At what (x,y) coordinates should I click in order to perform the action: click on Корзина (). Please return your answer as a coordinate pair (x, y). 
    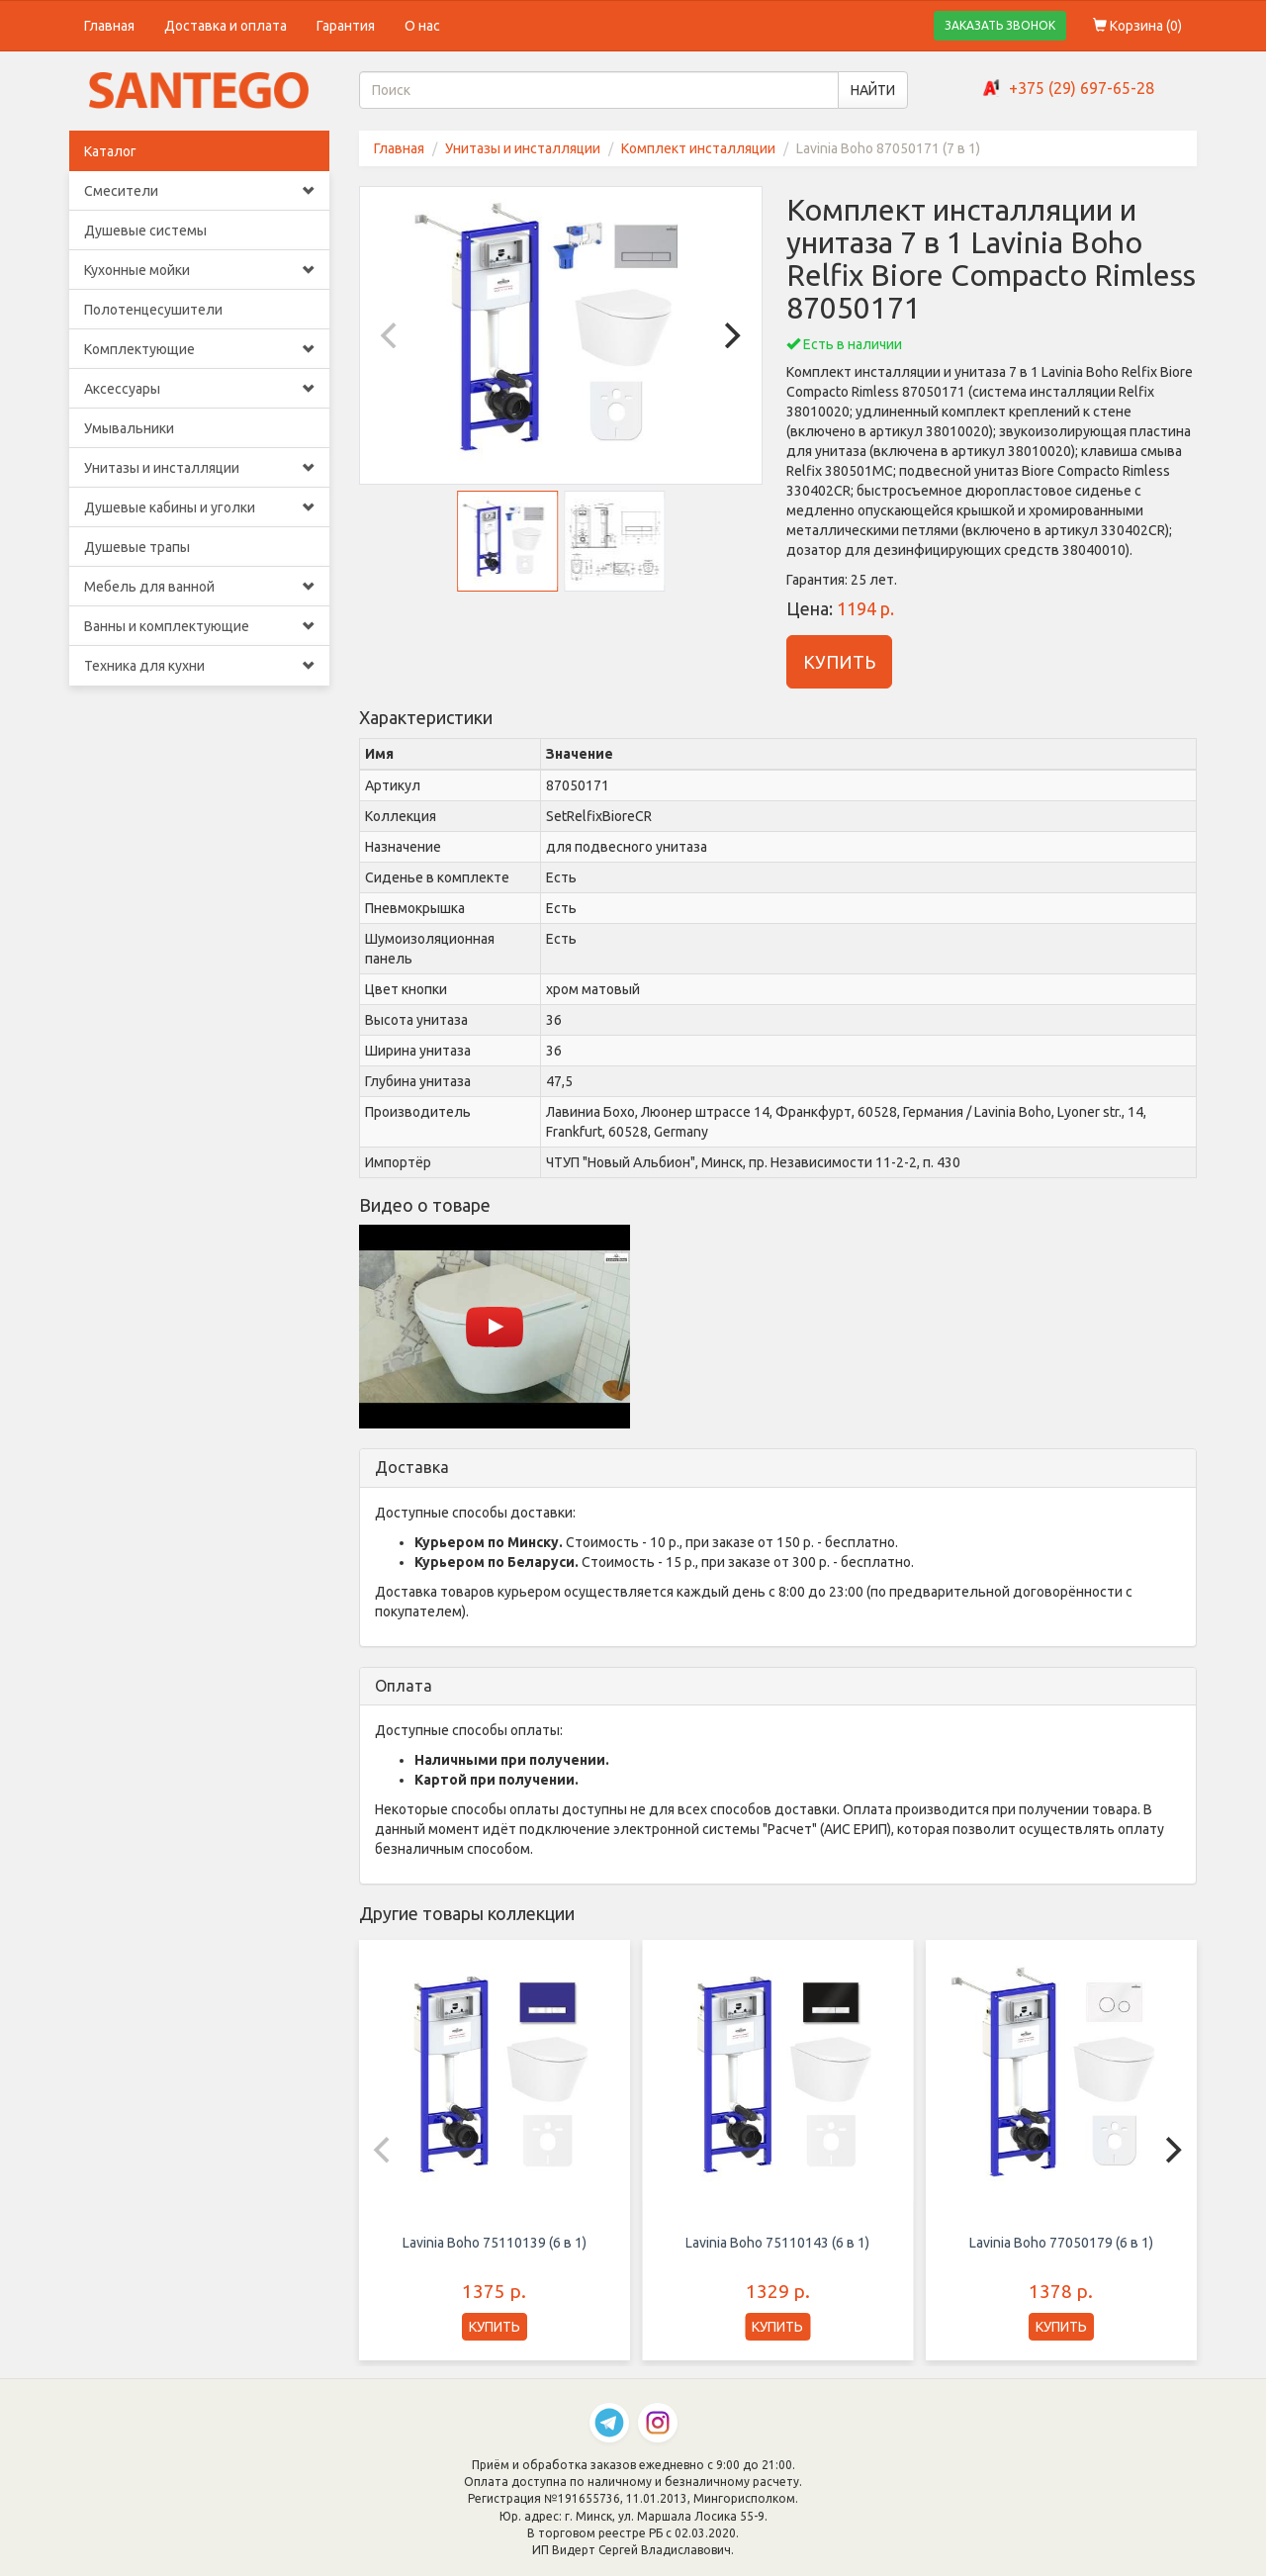
    Looking at the image, I should click on (1137, 26).